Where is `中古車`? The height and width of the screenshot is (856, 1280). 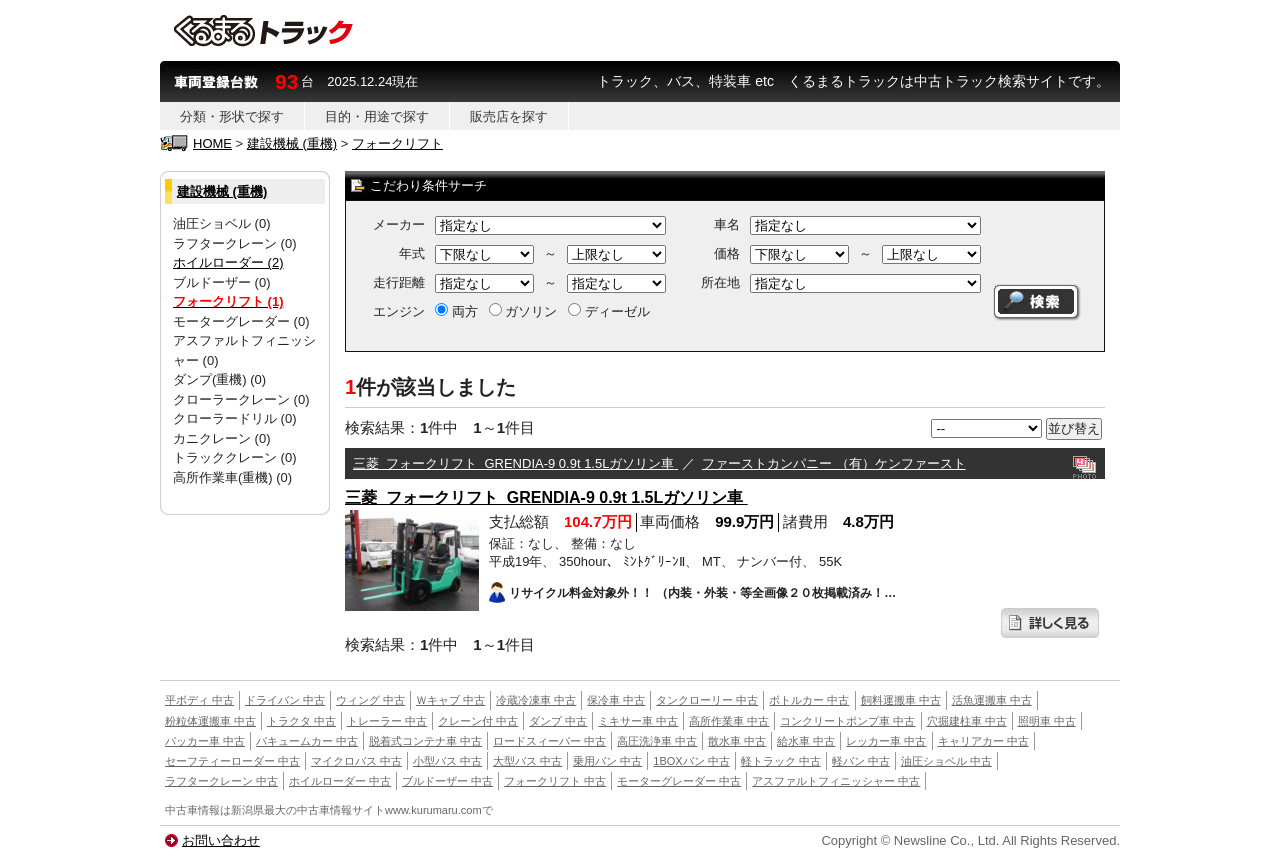
中古車 is located at coordinates (181, 810).